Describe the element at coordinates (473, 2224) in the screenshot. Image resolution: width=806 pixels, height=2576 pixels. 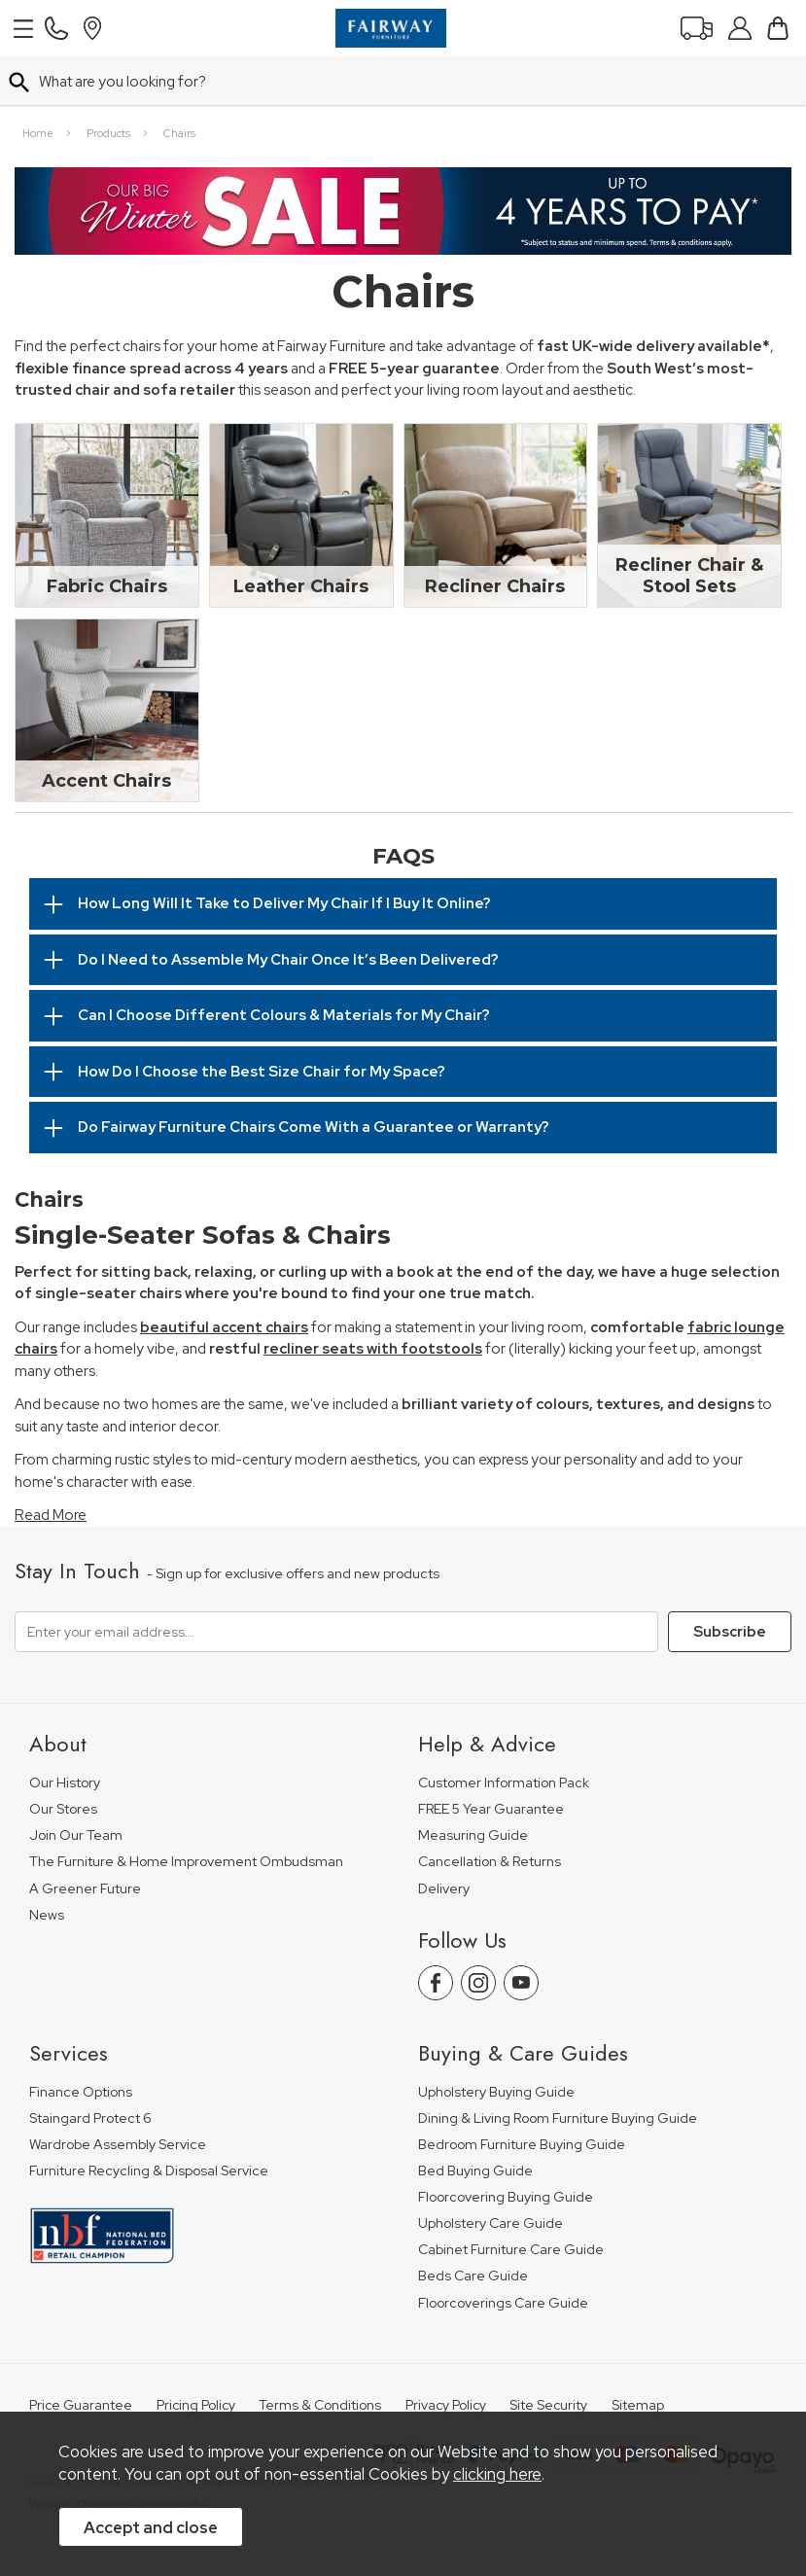
I see `Beds Care Guide` at that location.